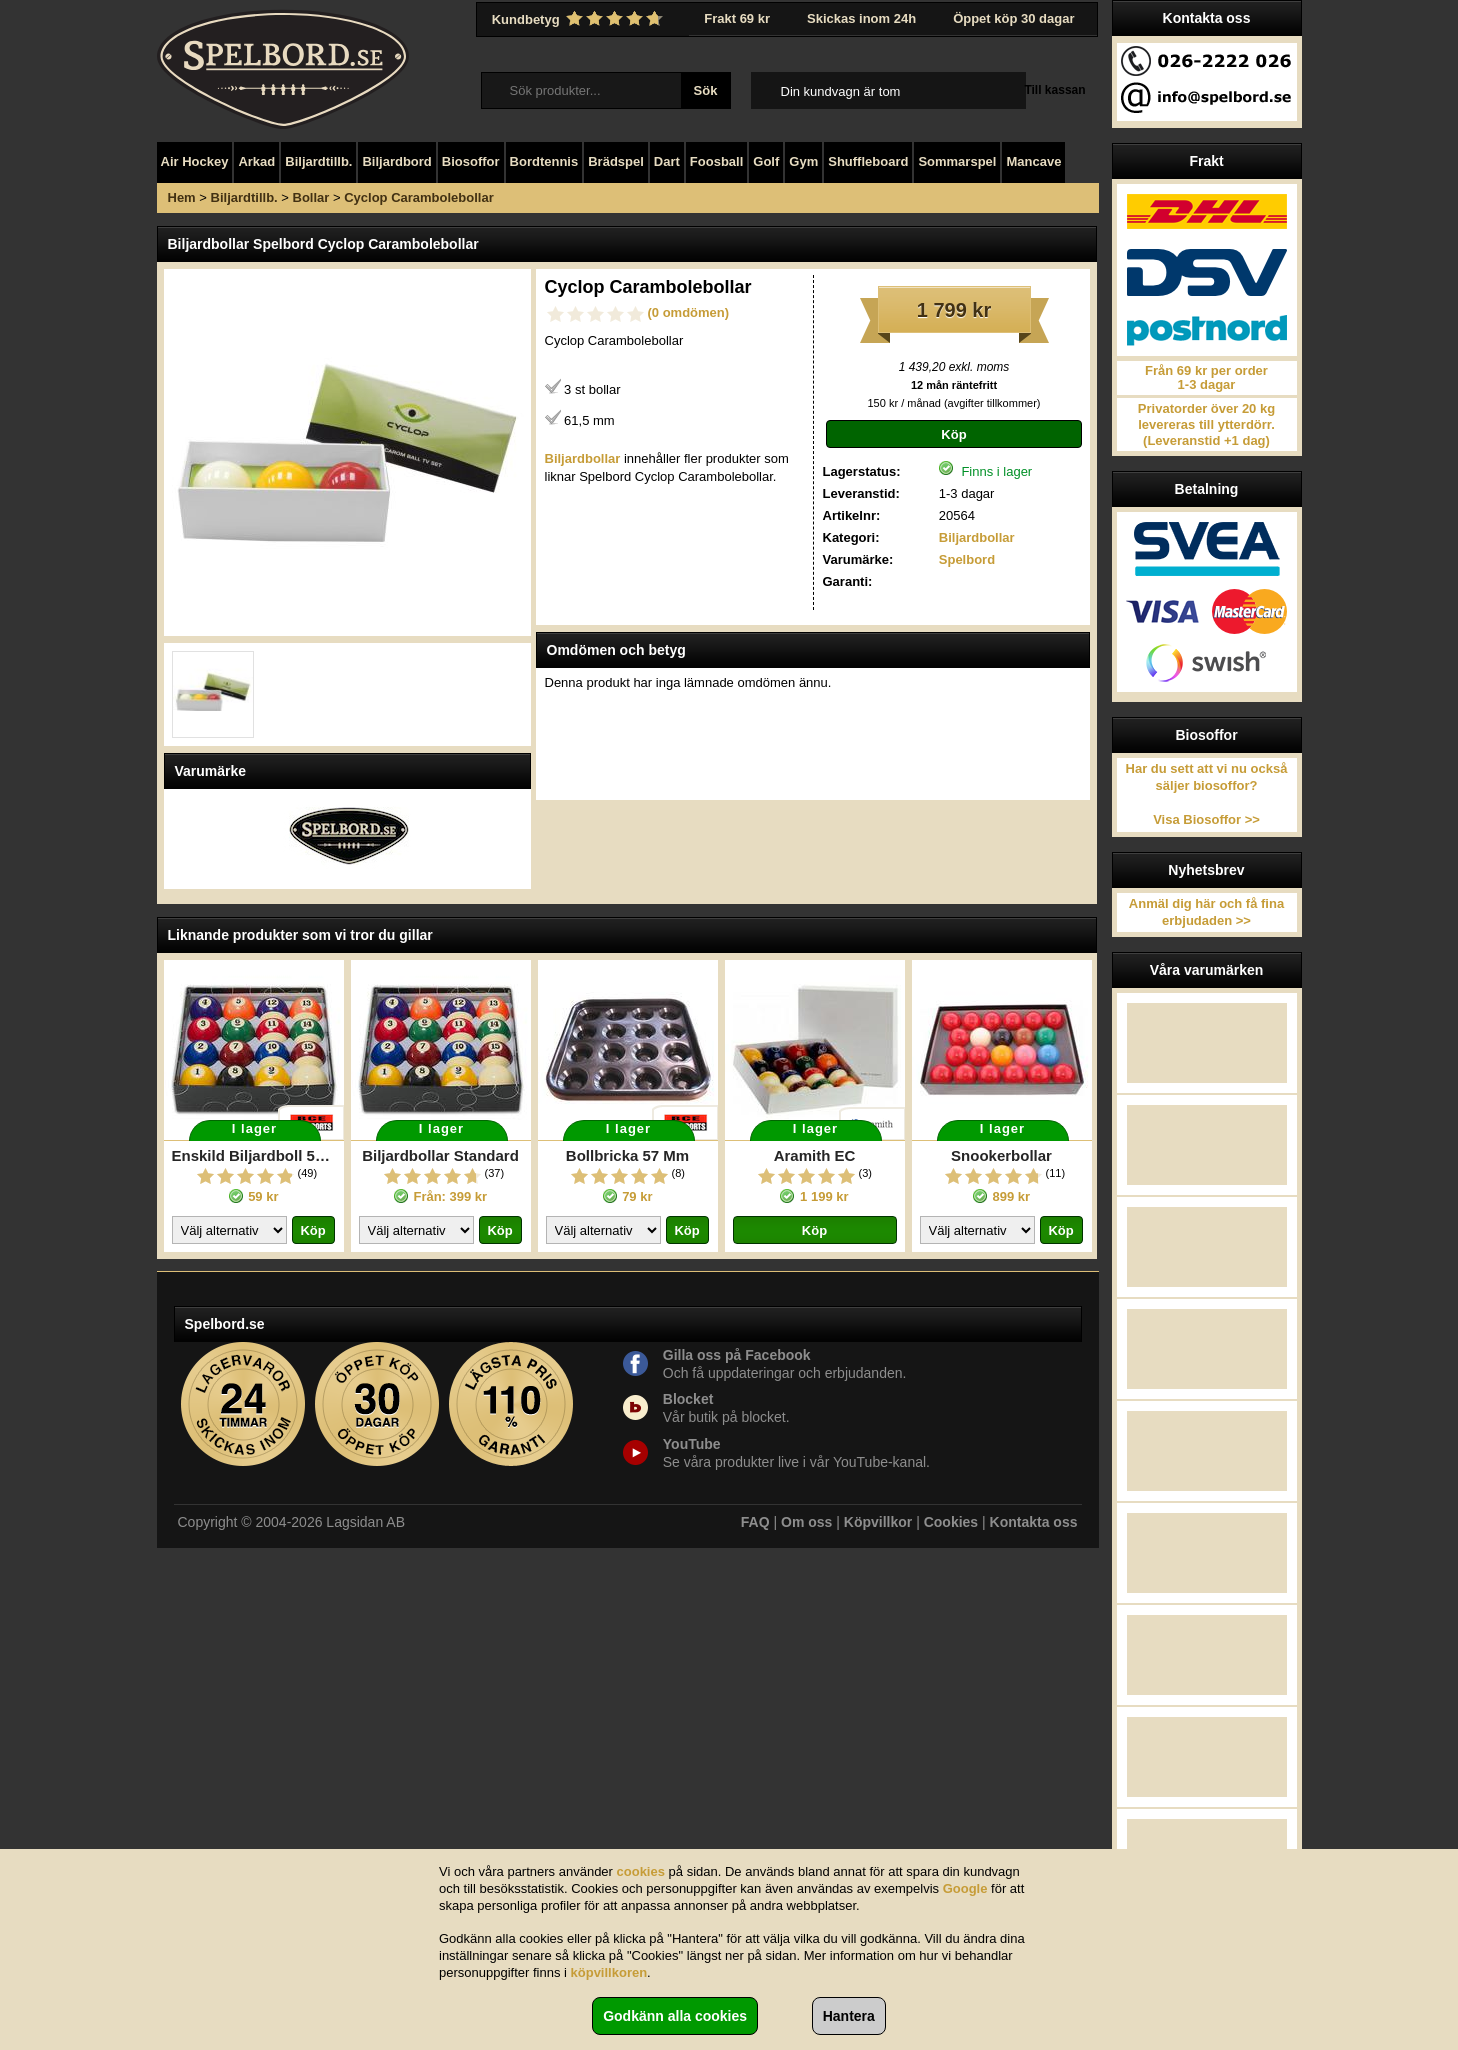 This screenshot has height=2050, width=1458. What do you see at coordinates (667, 161) in the screenshot?
I see `Dart` at bounding box center [667, 161].